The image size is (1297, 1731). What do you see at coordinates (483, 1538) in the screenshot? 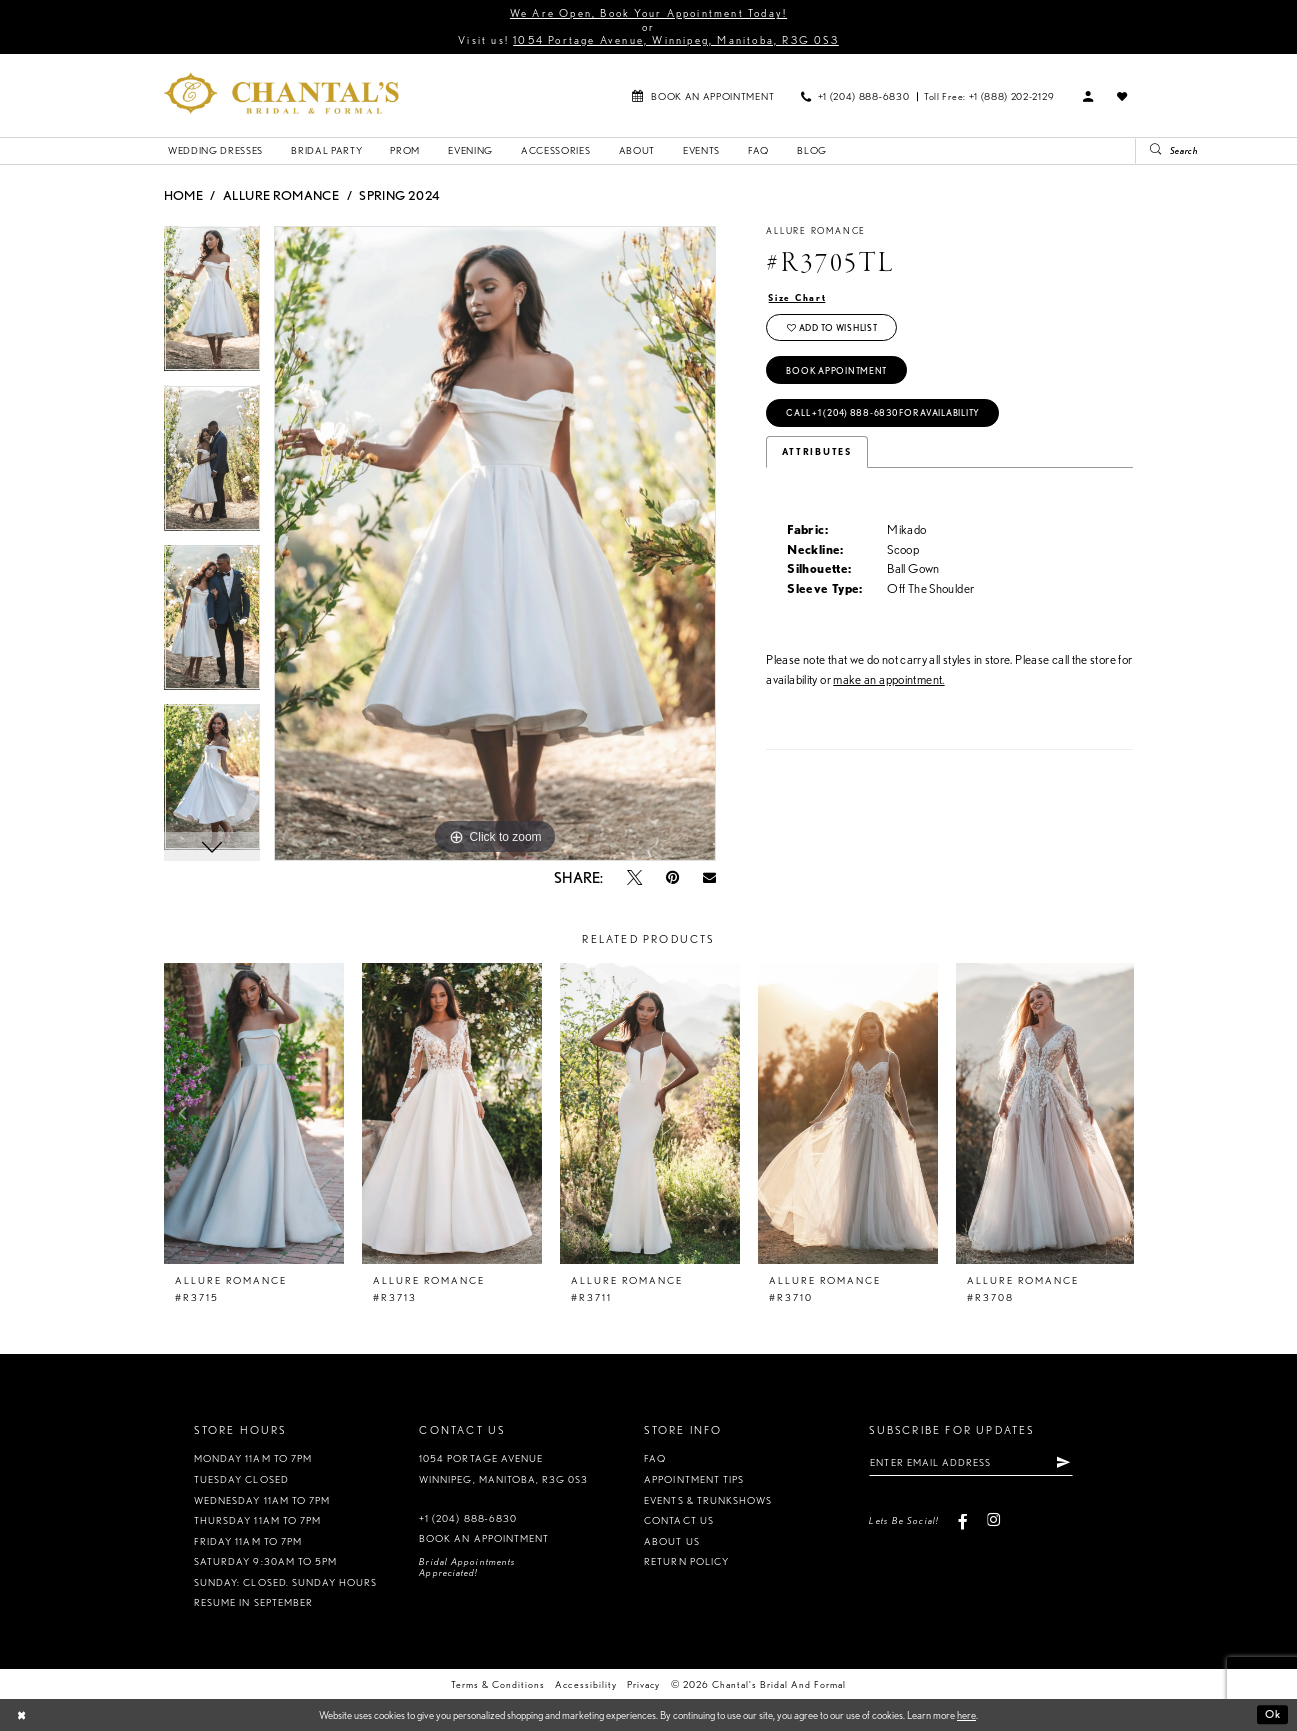
I see `Book an appointment` at bounding box center [483, 1538].